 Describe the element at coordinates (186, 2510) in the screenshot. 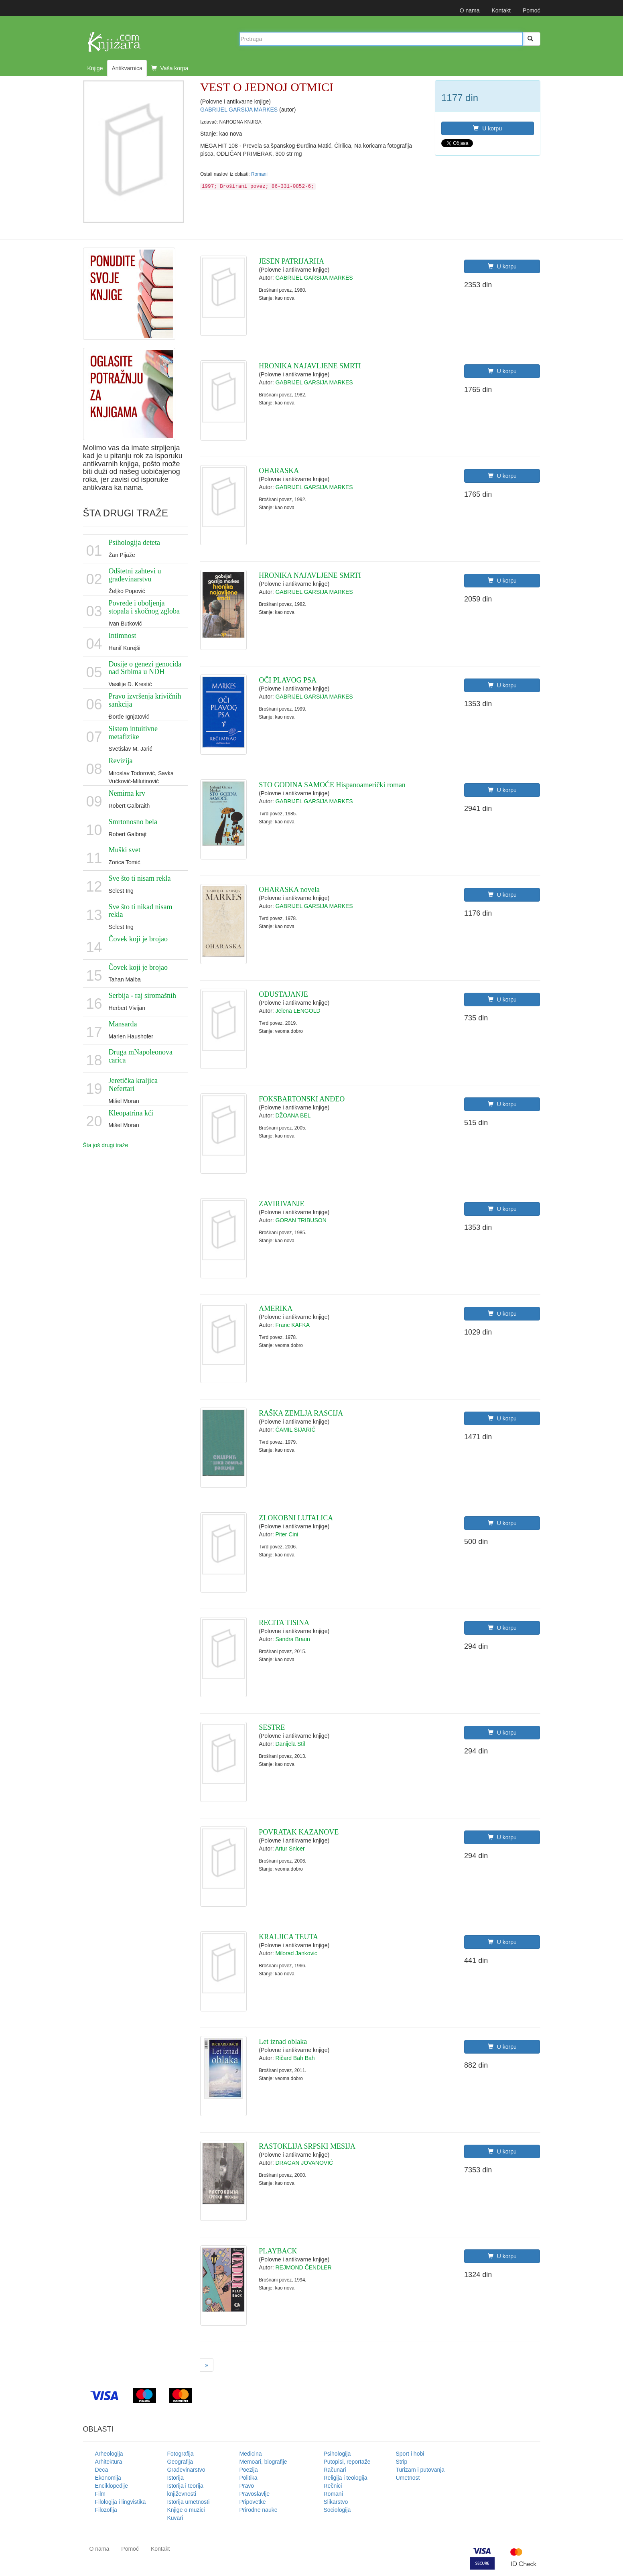

I see `Knjige o muzici` at that location.